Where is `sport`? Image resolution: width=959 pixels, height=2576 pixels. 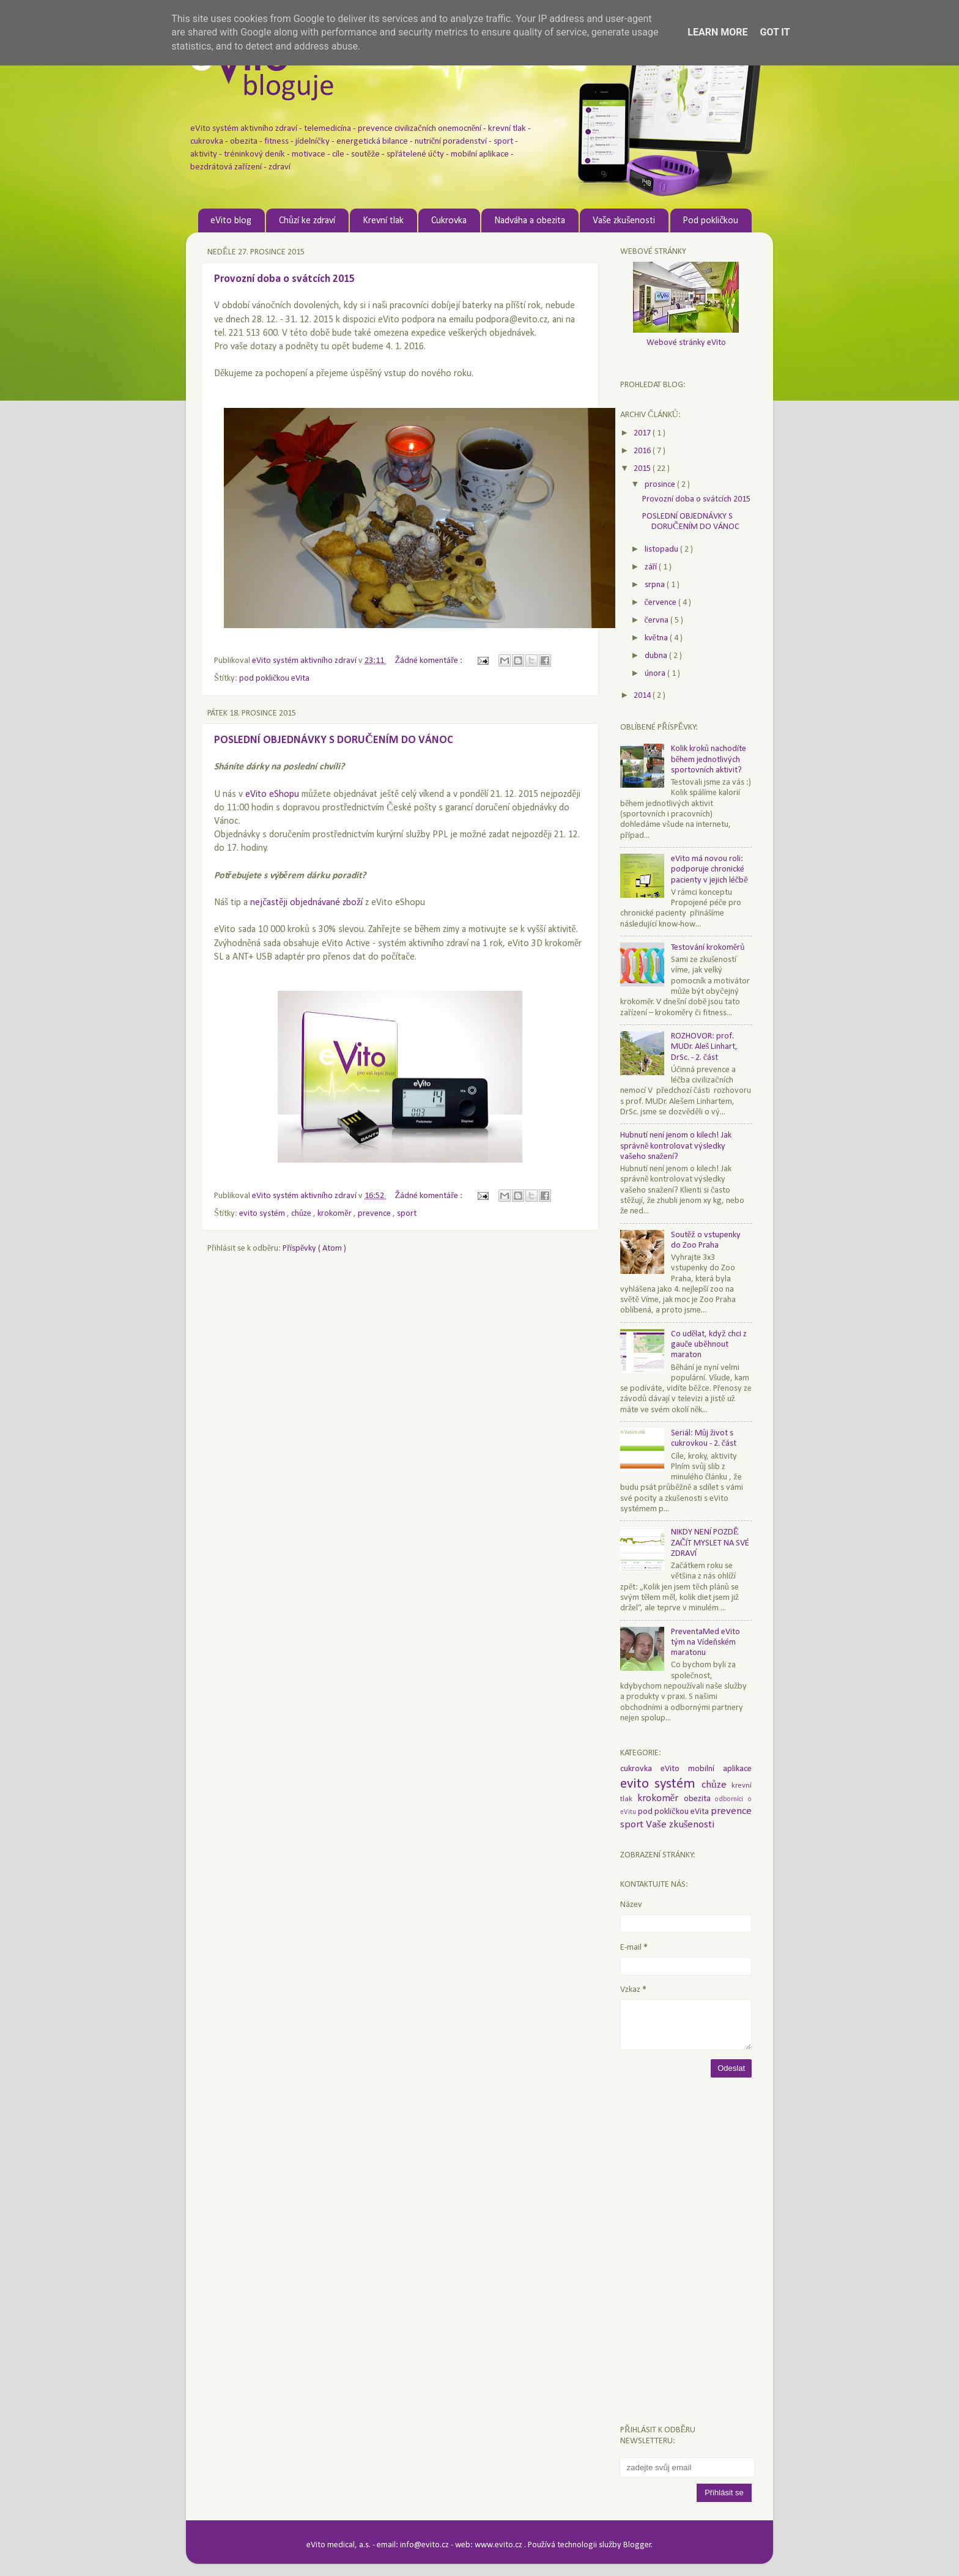 sport is located at coordinates (407, 1213).